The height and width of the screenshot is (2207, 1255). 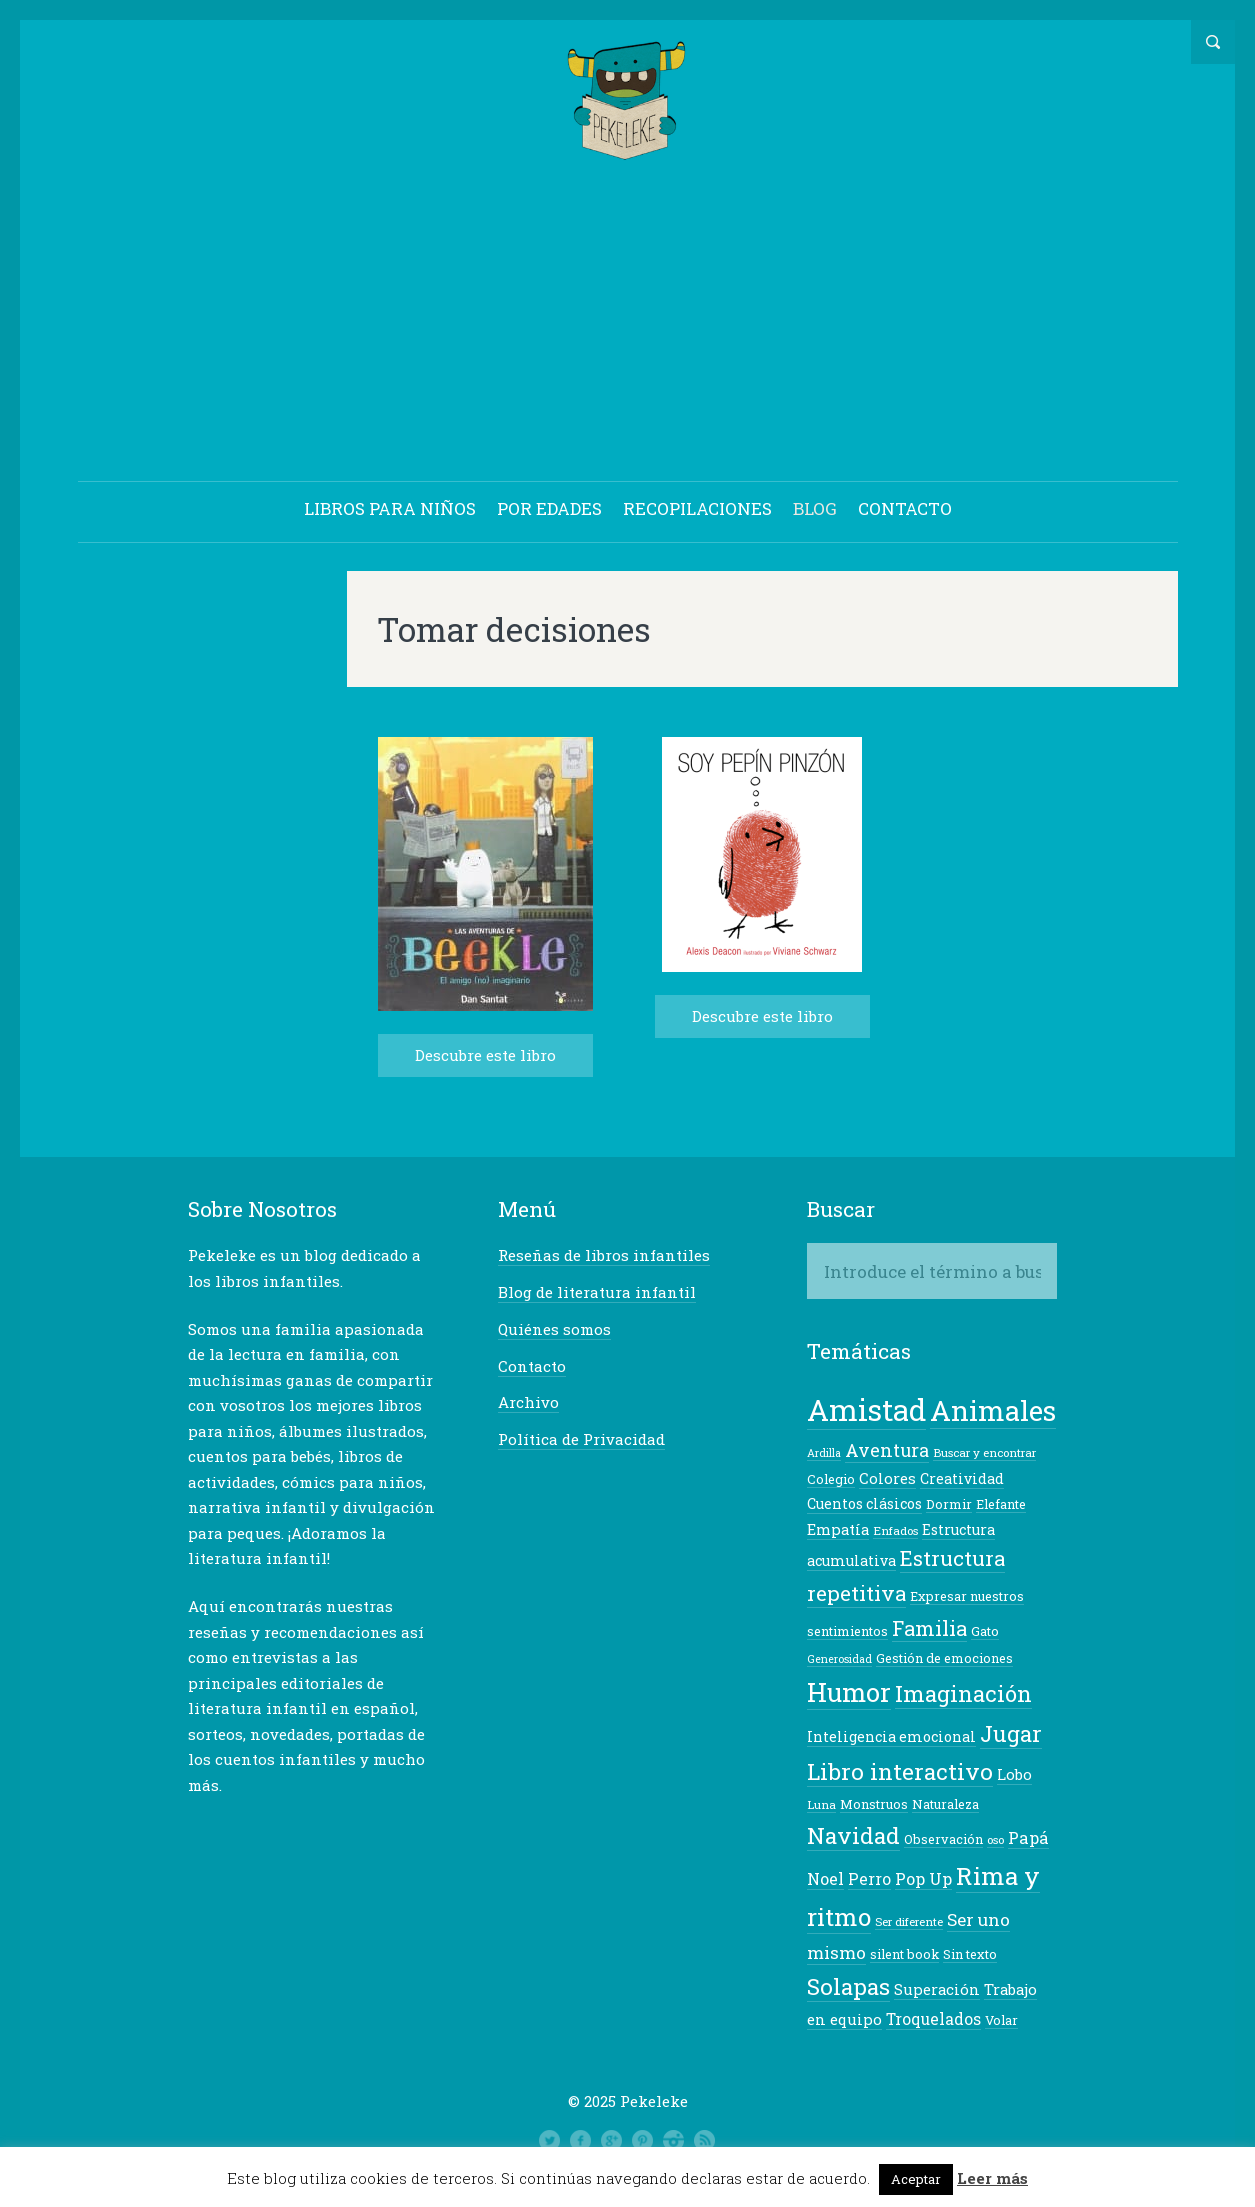 I want to click on POR EDADES, so click(x=549, y=508).